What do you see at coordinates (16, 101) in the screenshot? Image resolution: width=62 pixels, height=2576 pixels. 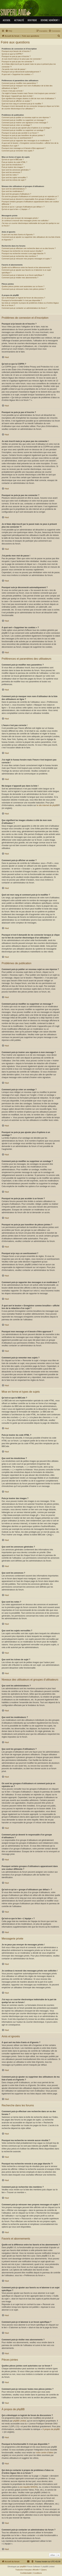 I see `Comment puis-je afficher un avatar ?` at bounding box center [16, 101].